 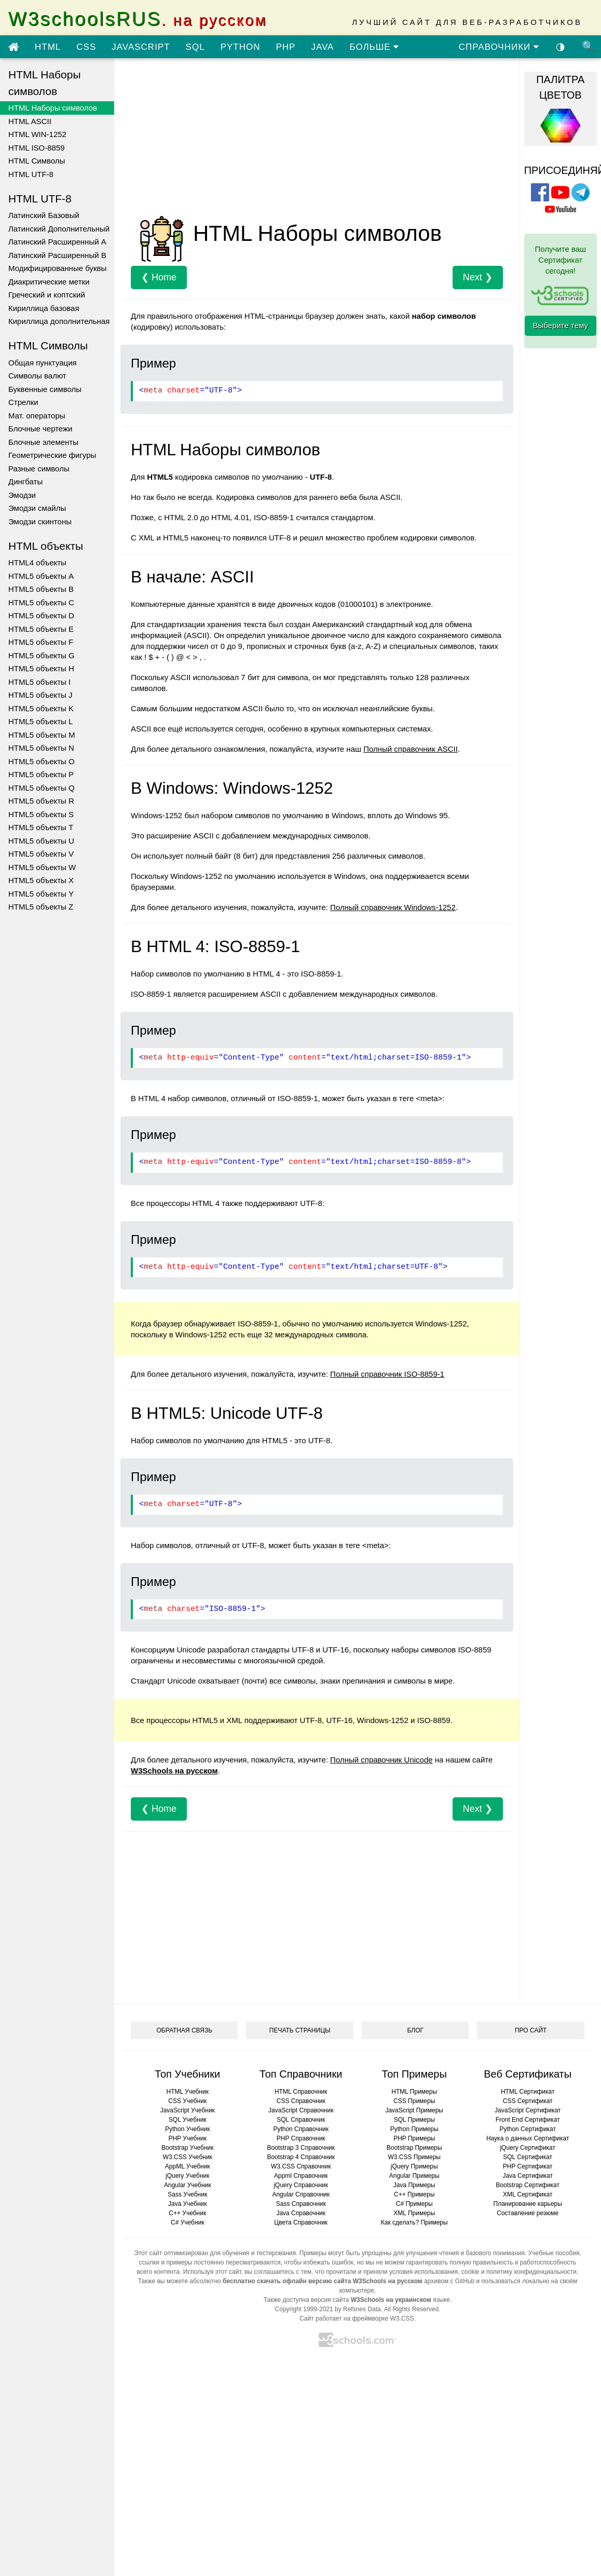 What do you see at coordinates (241, 47) in the screenshot?
I see `PYTHON` at bounding box center [241, 47].